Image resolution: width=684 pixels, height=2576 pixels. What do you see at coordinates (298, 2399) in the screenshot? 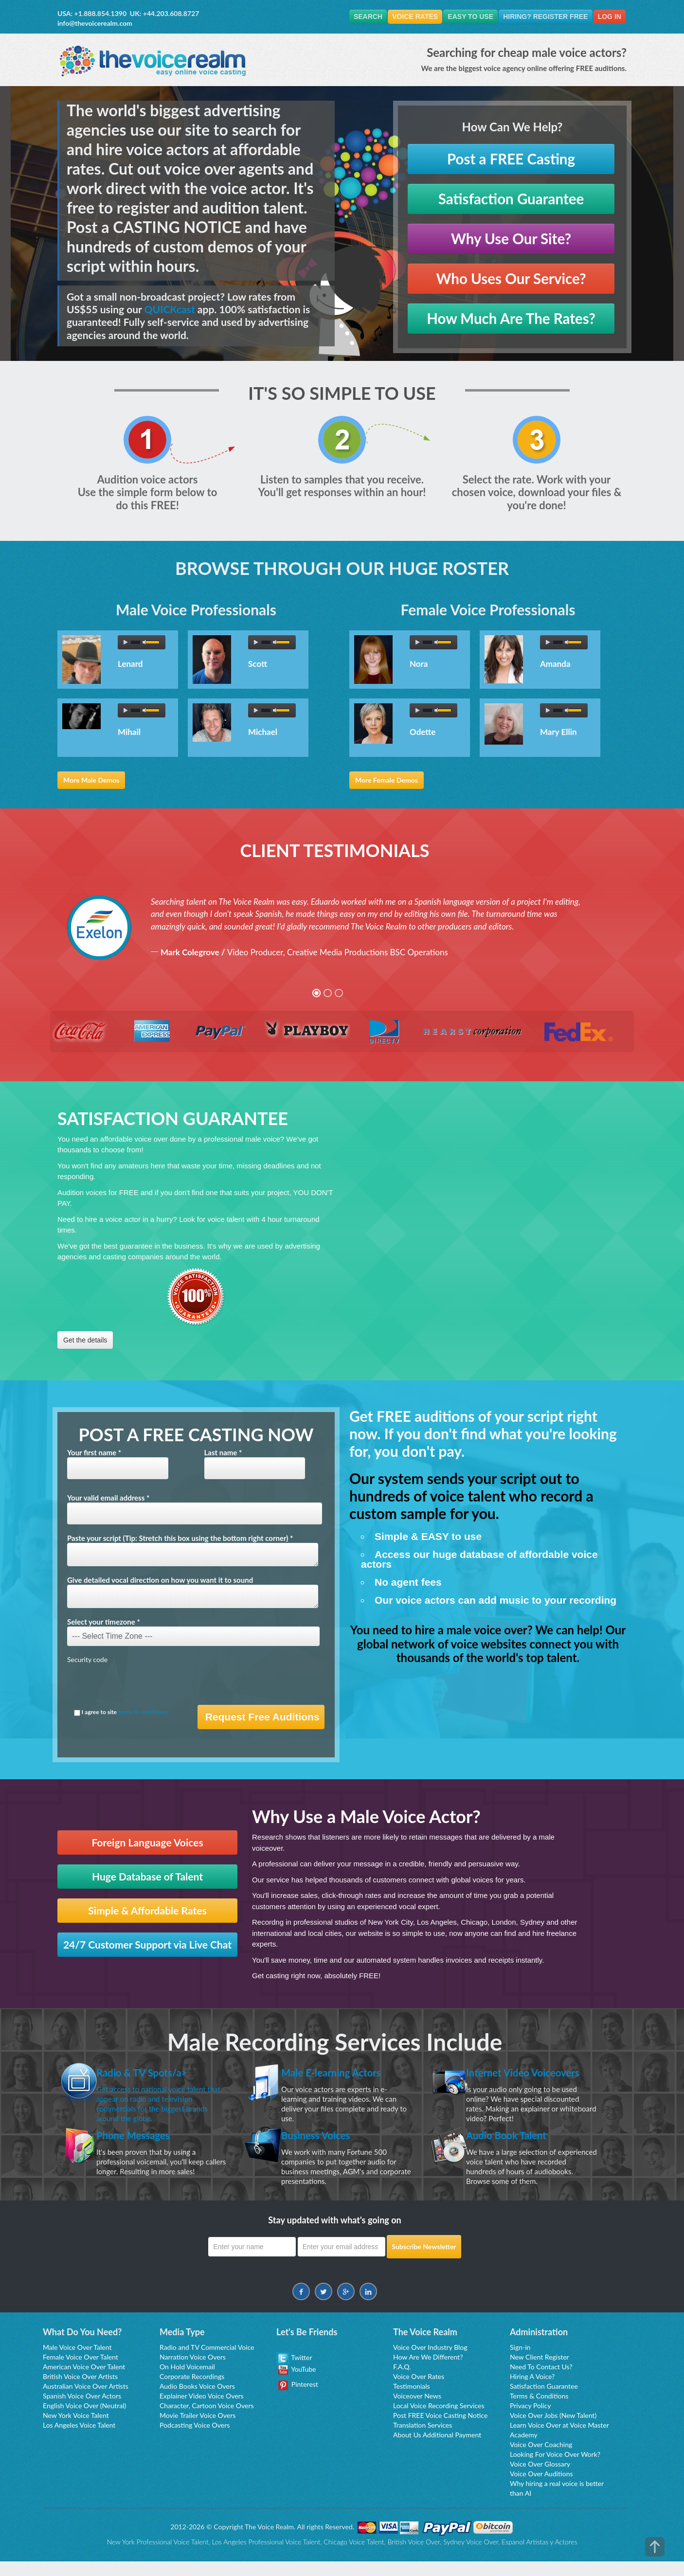
I see `Pinterest` at bounding box center [298, 2399].